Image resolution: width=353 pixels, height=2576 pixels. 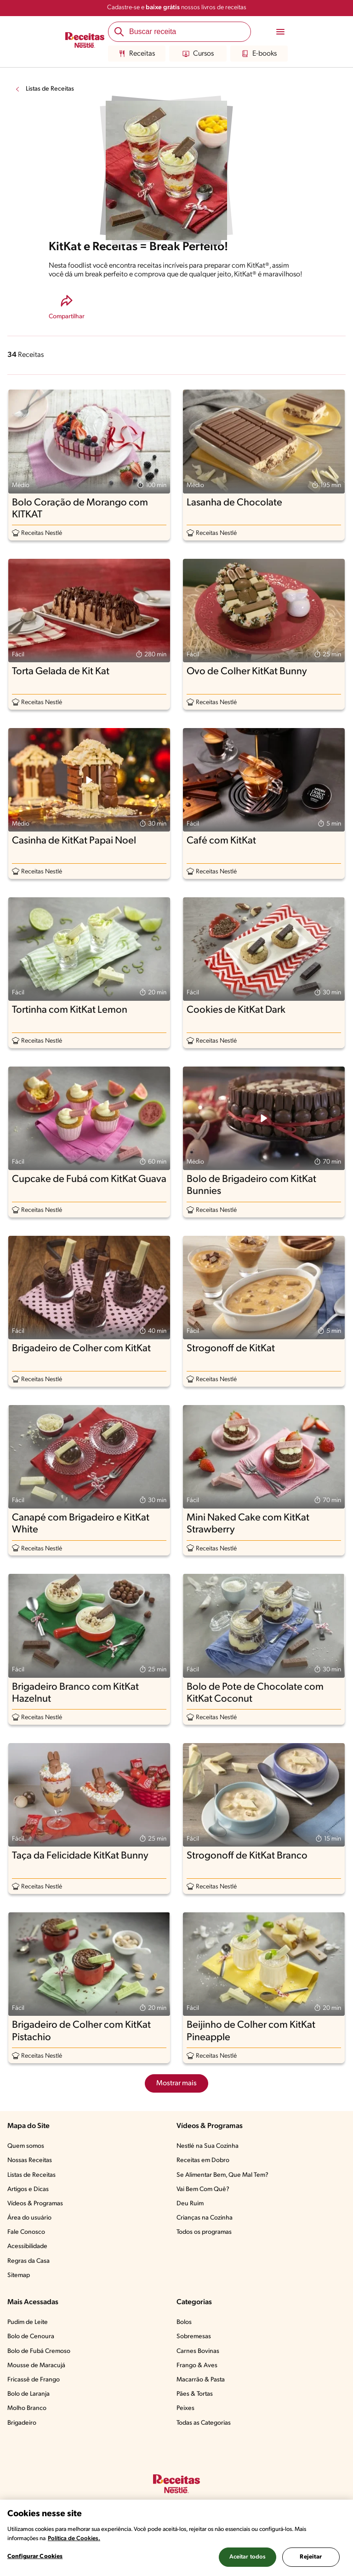 What do you see at coordinates (137, 53) in the screenshot?
I see `Receitas` at bounding box center [137, 53].